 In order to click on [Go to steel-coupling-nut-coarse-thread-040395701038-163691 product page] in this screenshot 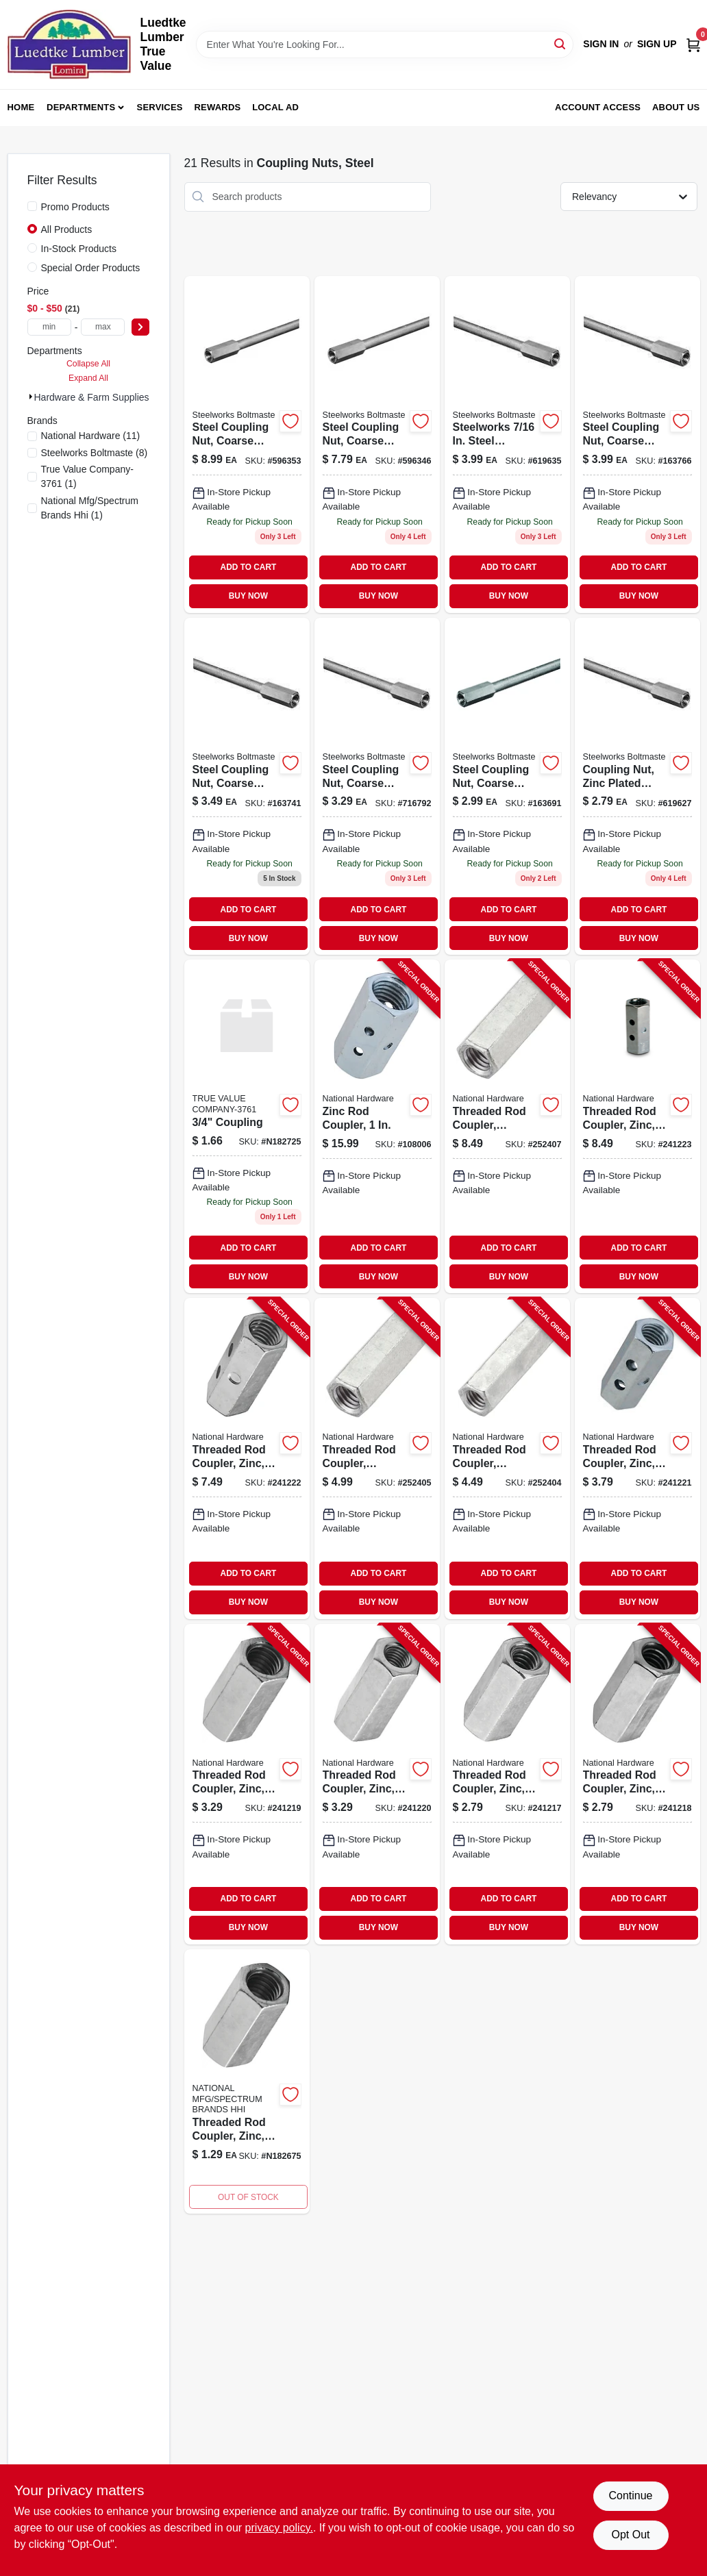, I will do `click(507, 786)`.